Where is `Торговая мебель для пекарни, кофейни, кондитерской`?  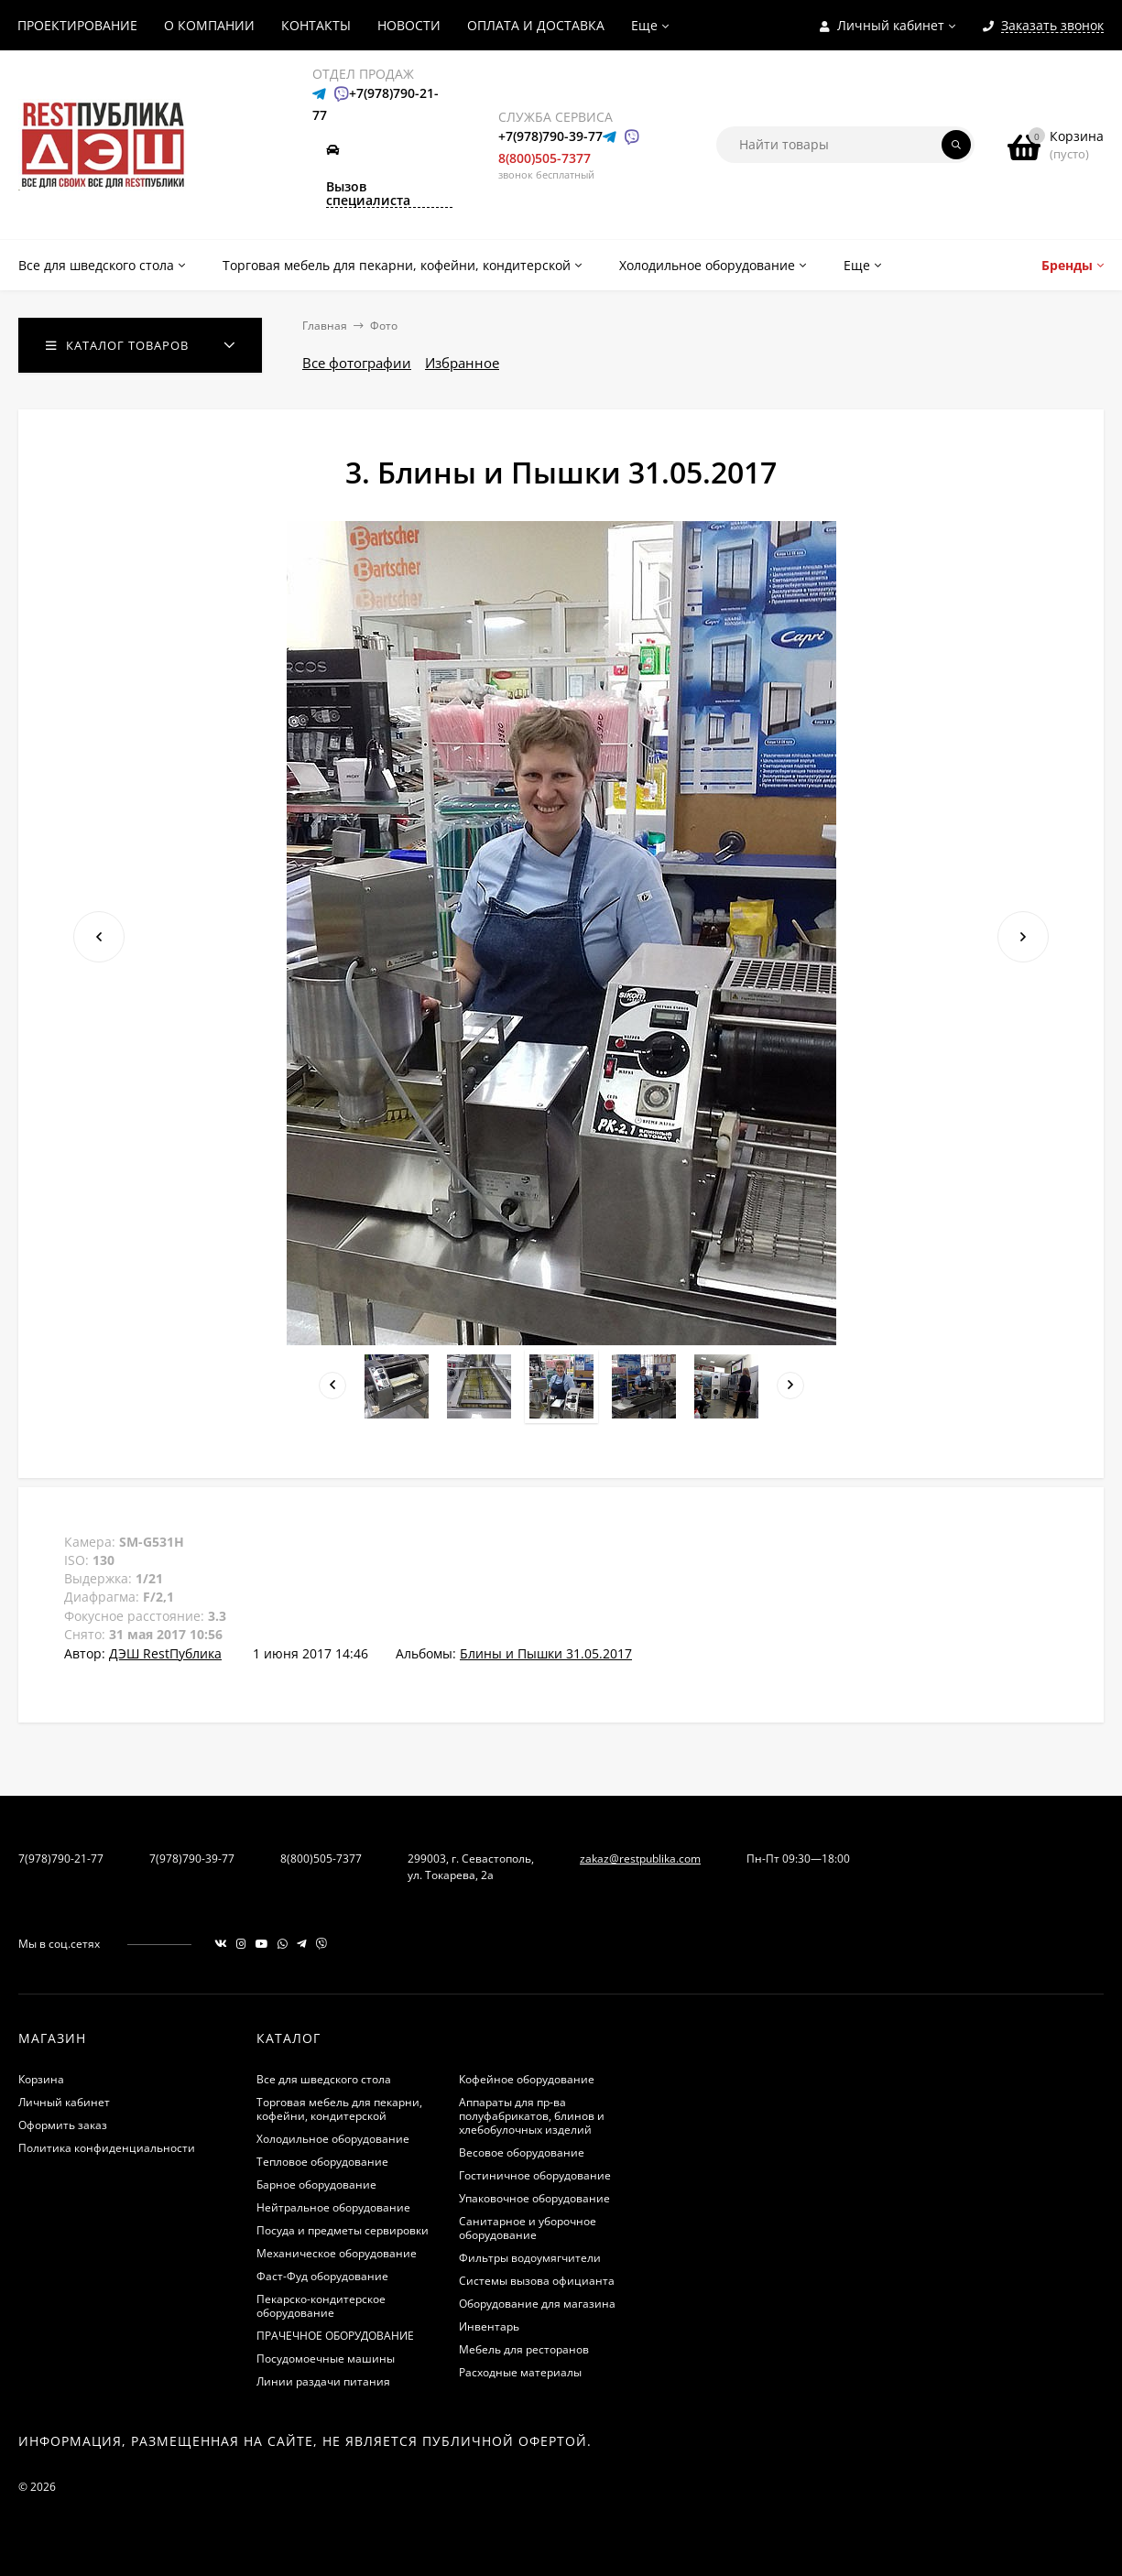 Торговая мебель для пекарни, кофейни, кондитерской is located at coordinates (339, 2109).